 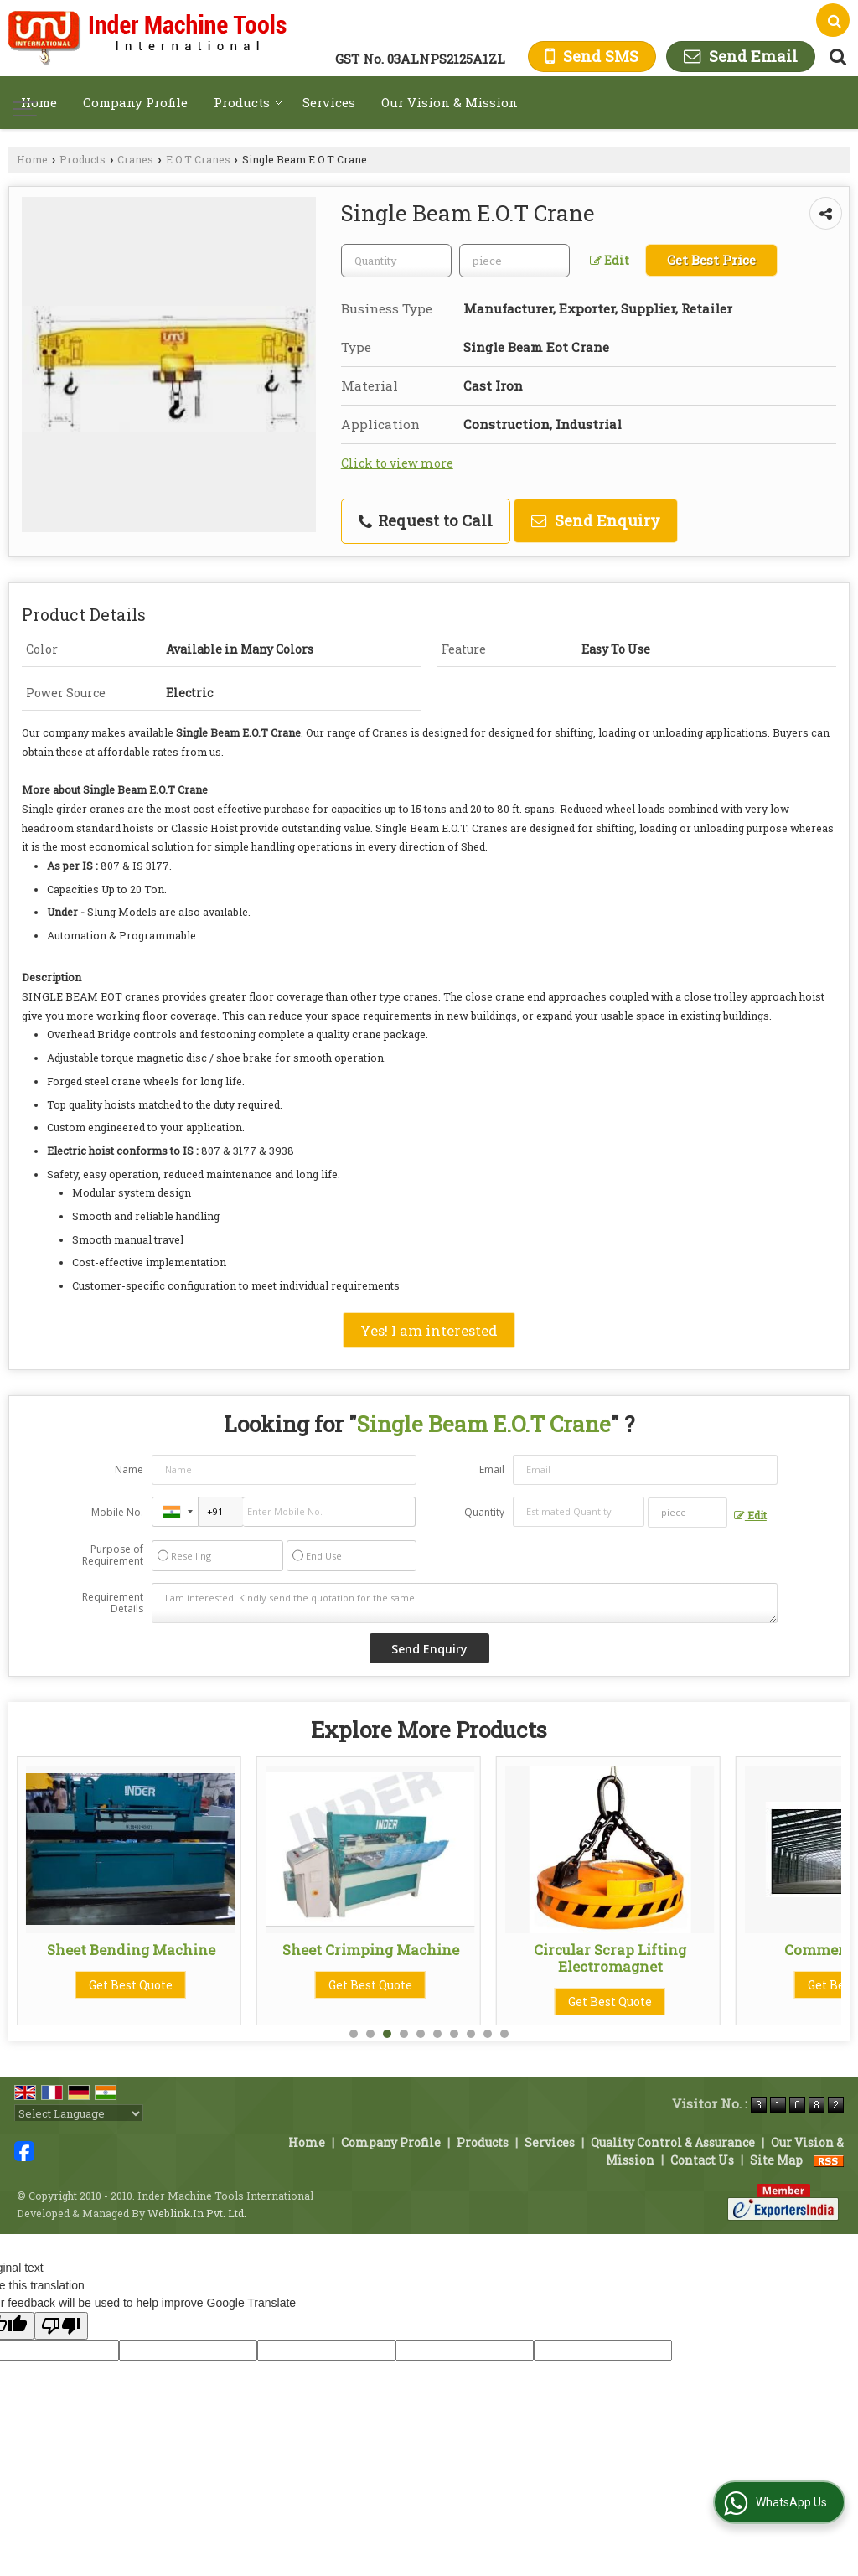 What do you see at coordinates (371, 1949) in the screenshot?
I see `Sheet Bending Machine` at bounding box center [371, 1949].